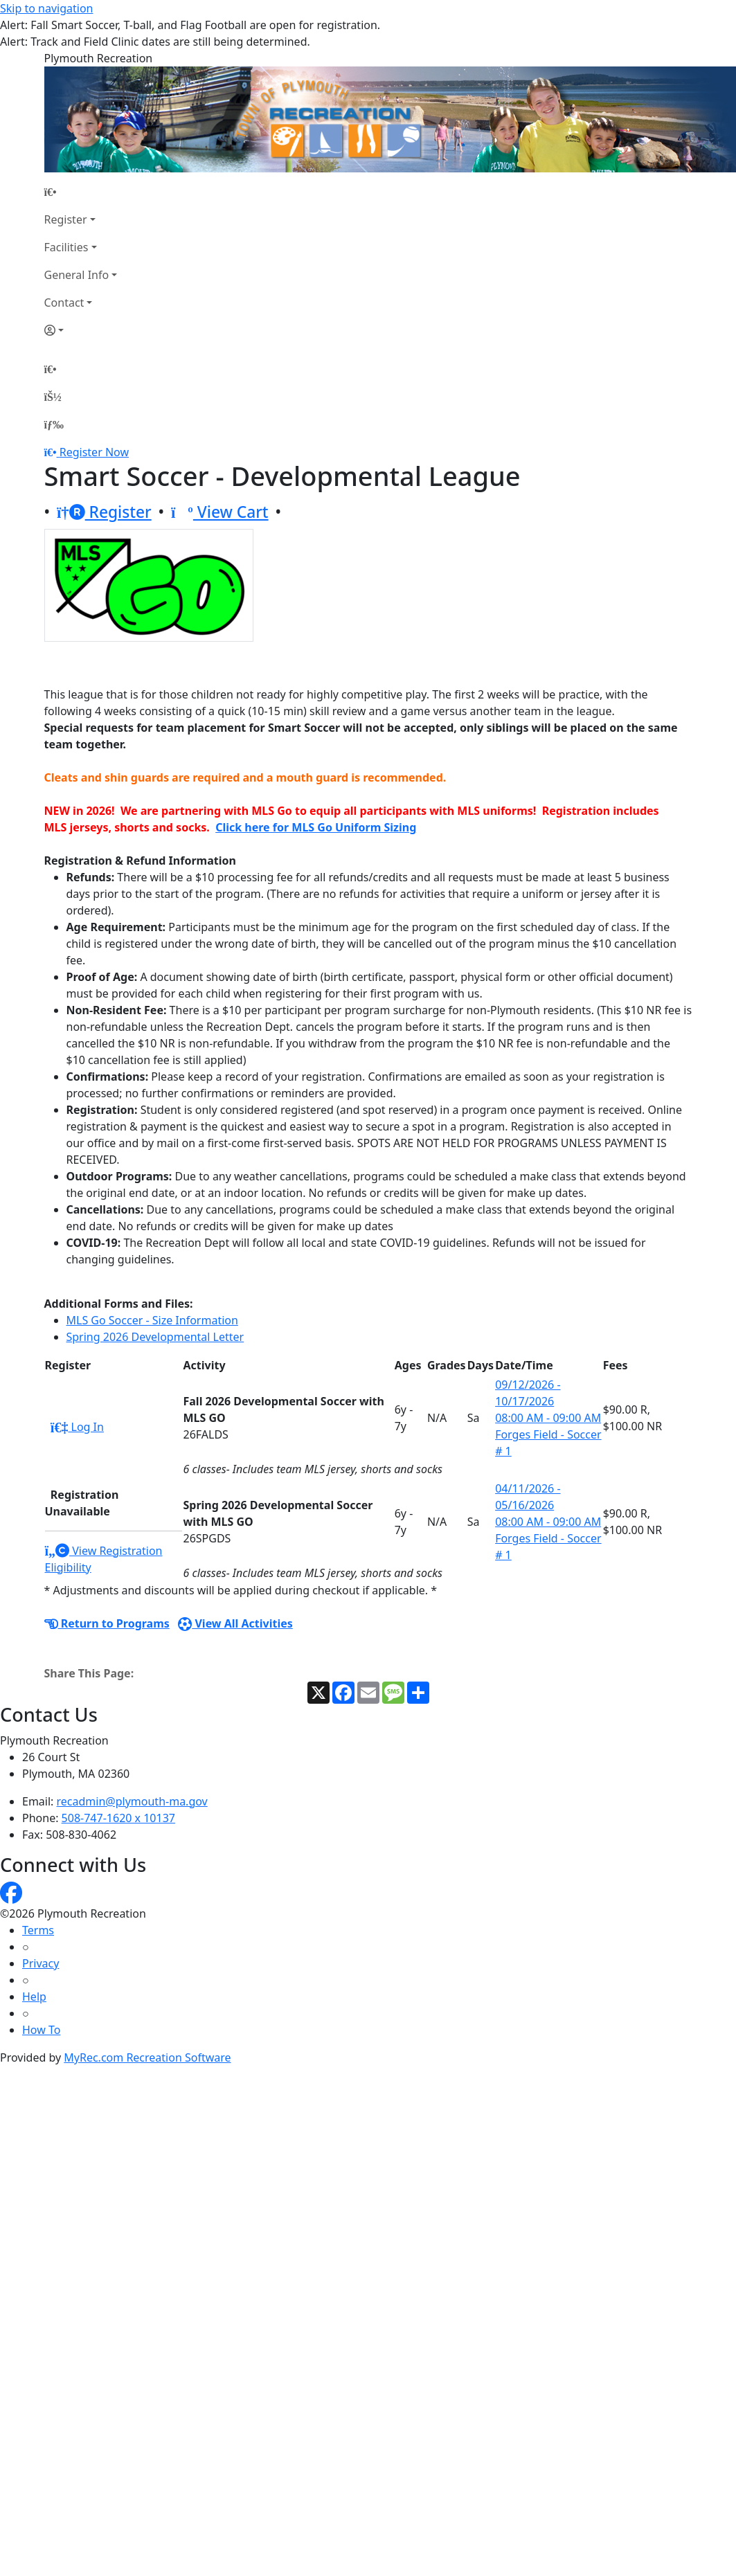 This screenshot has height=2576, width=736. I want to click on View All Activities, so click(235, 1623).